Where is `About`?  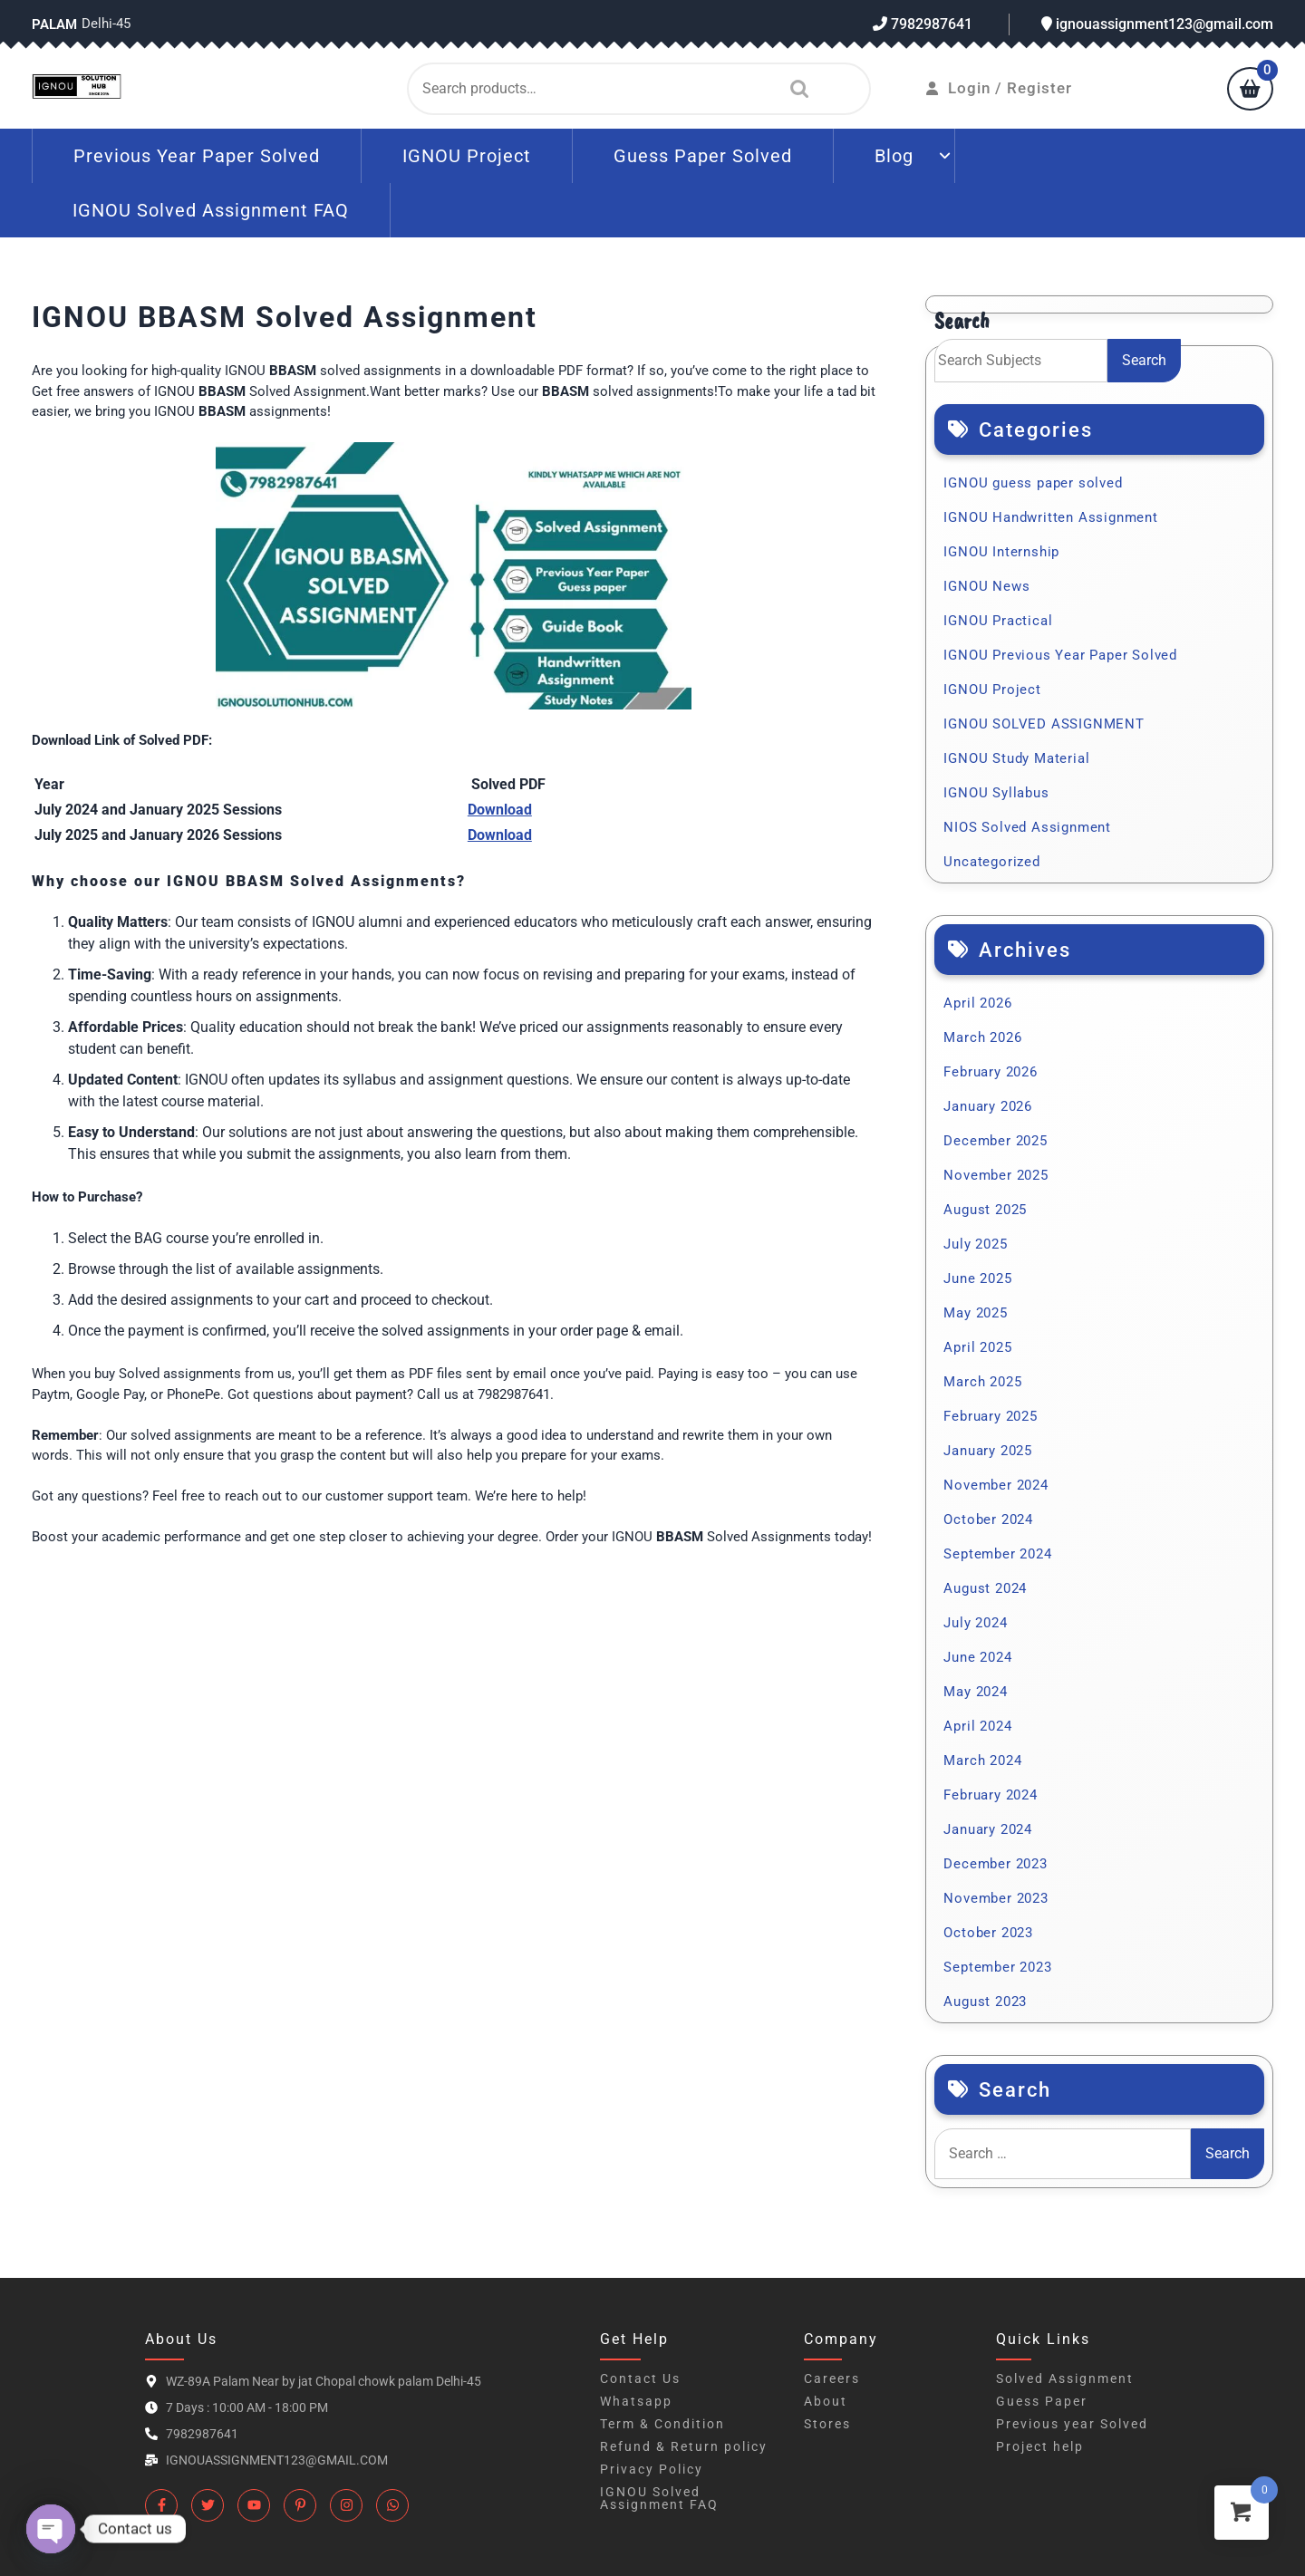
About is located at coordinates (825, 2401).